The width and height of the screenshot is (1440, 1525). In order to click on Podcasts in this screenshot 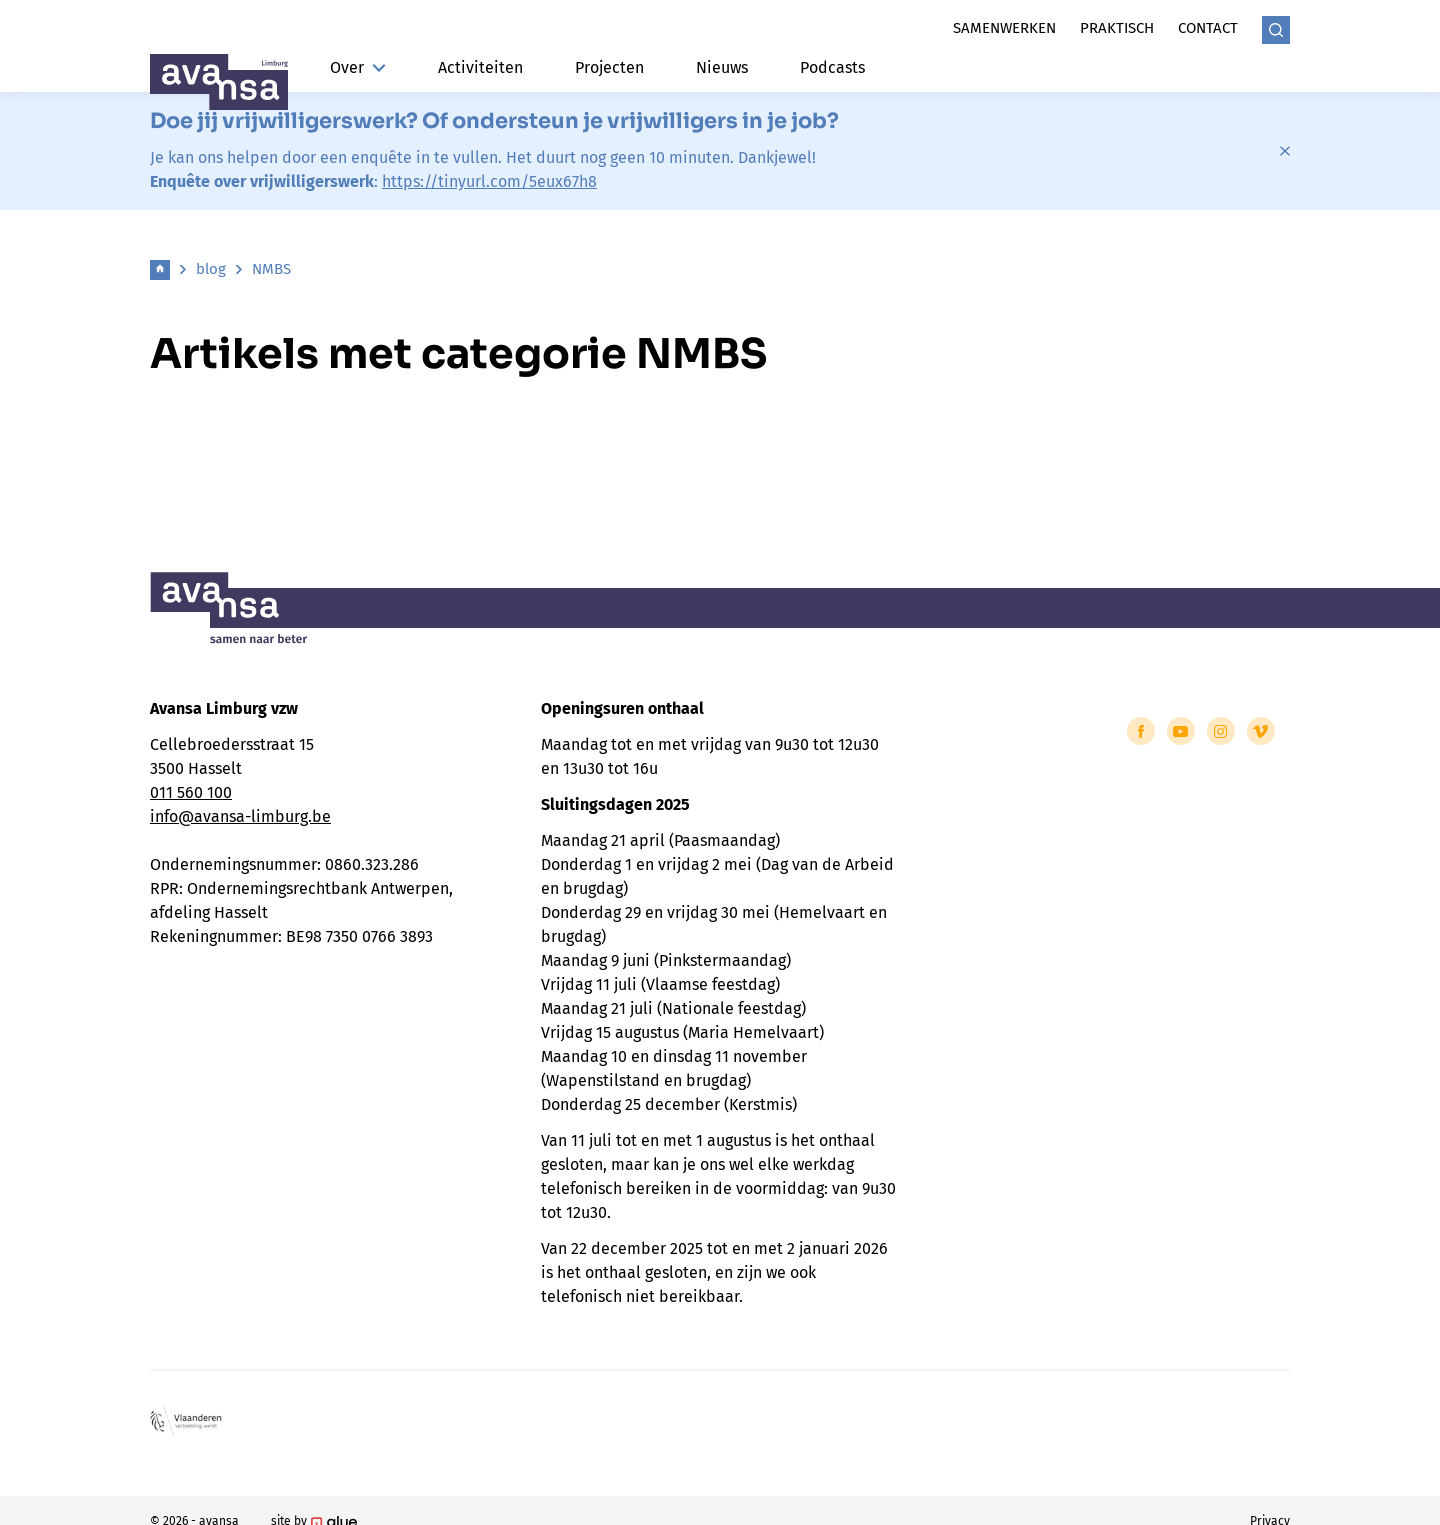, I will do `click(832, 67)`.